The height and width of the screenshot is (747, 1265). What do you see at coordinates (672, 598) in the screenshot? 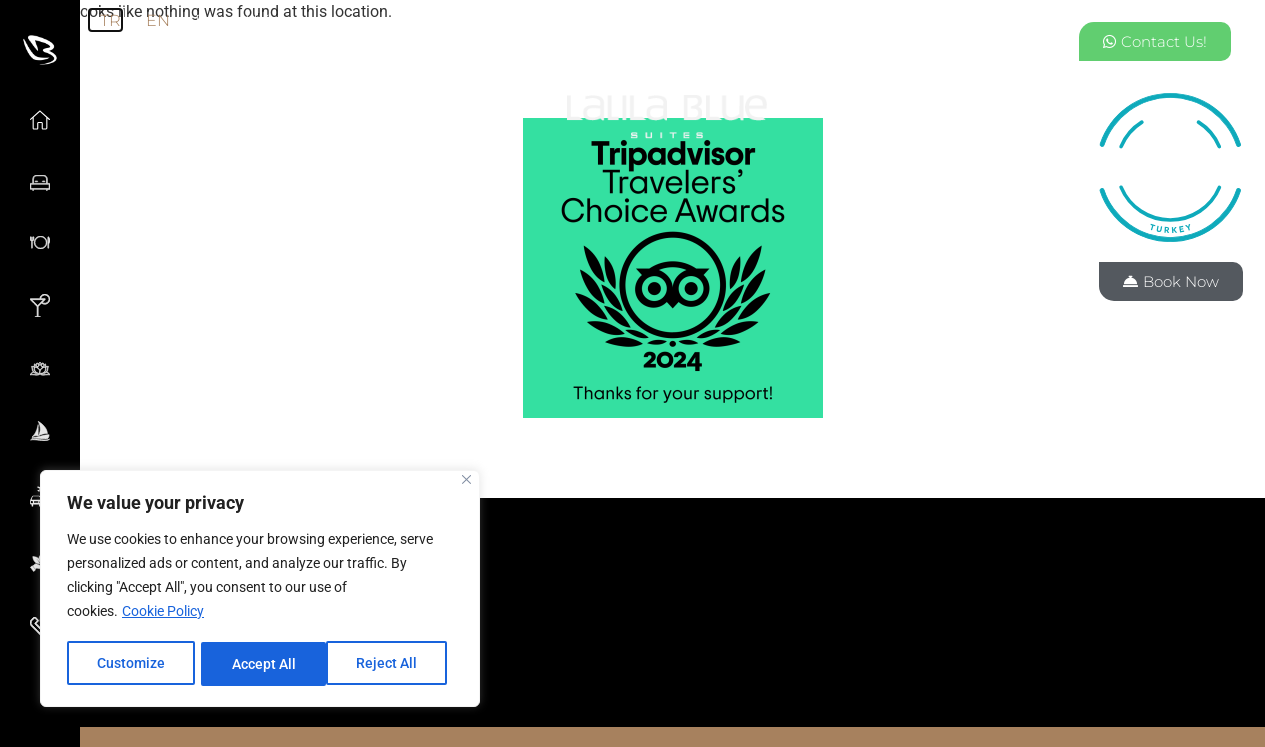
I see `[button]` at bounding box center [672, 598].